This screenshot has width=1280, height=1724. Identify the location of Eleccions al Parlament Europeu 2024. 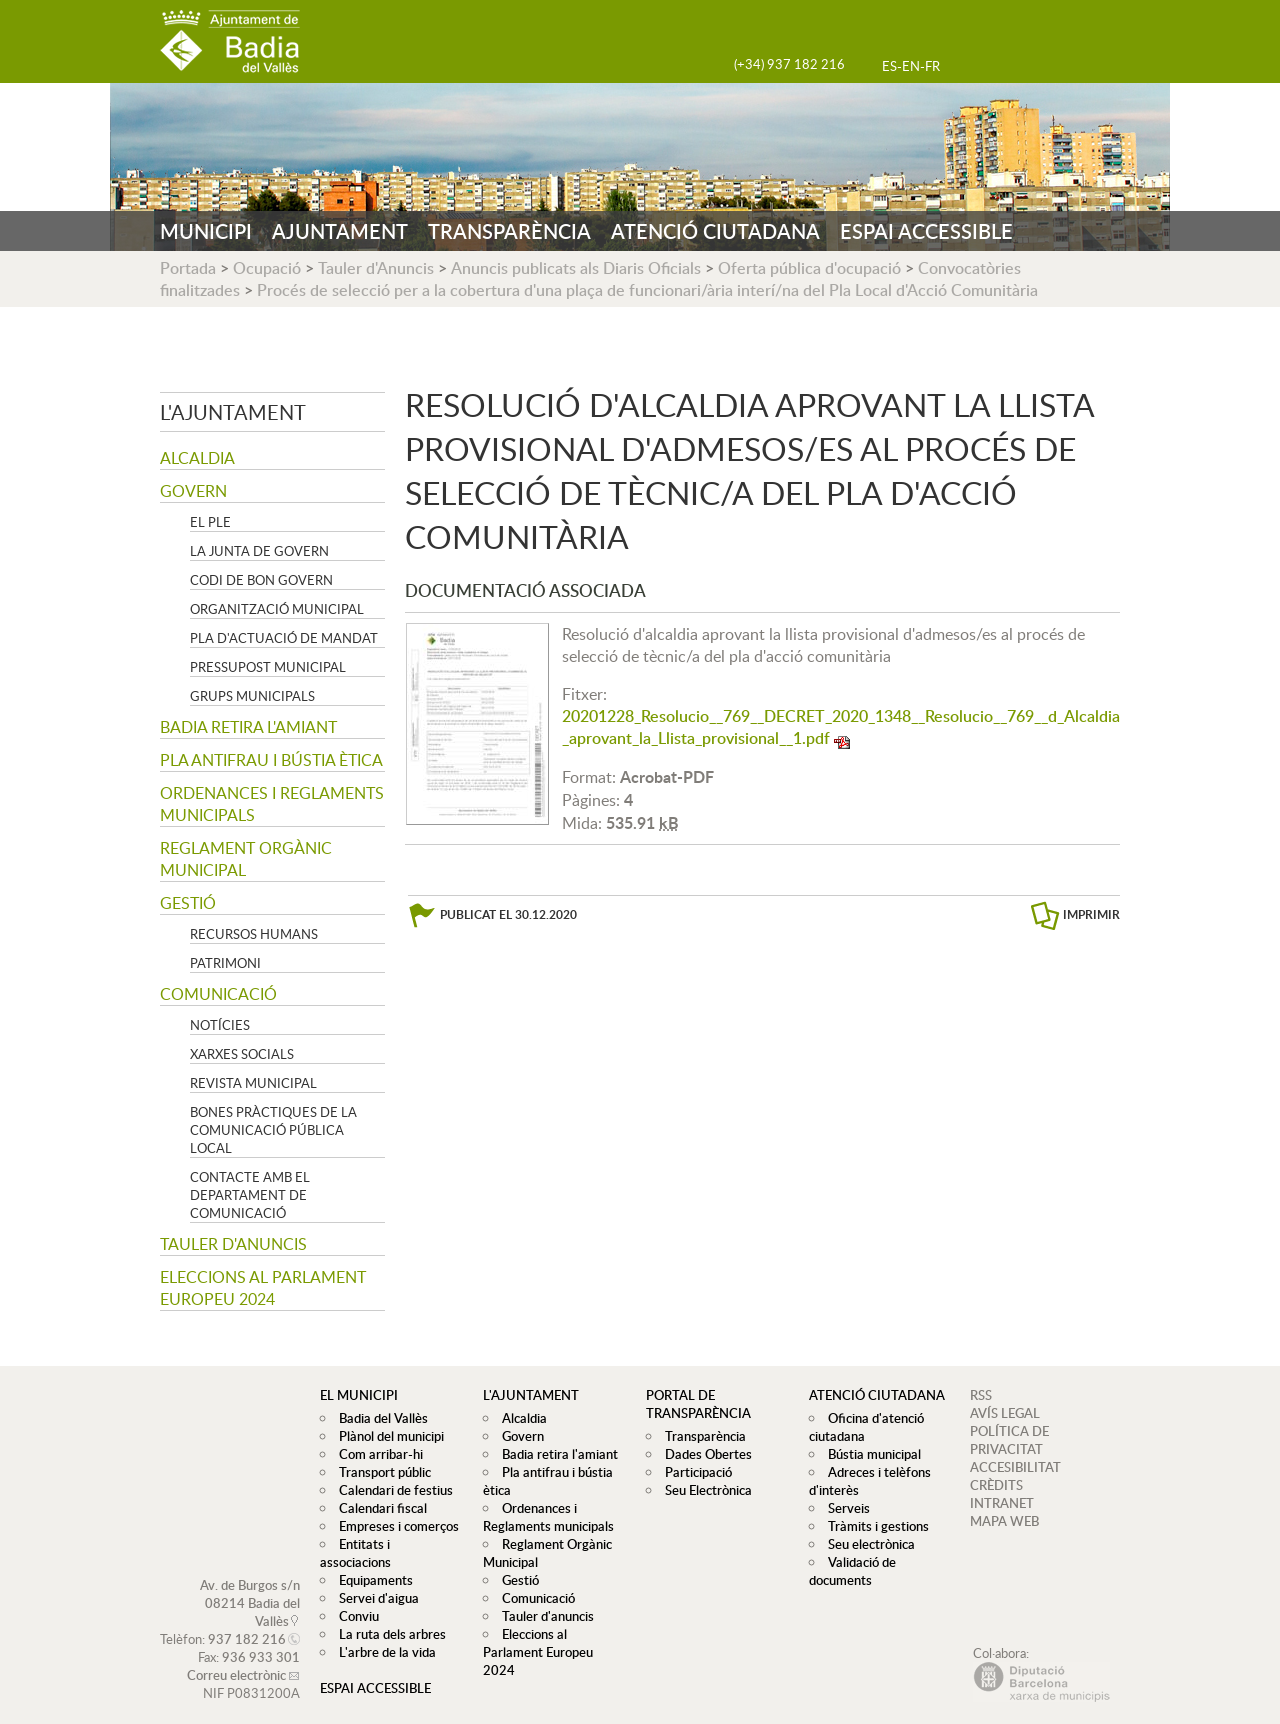
(263, 1288).